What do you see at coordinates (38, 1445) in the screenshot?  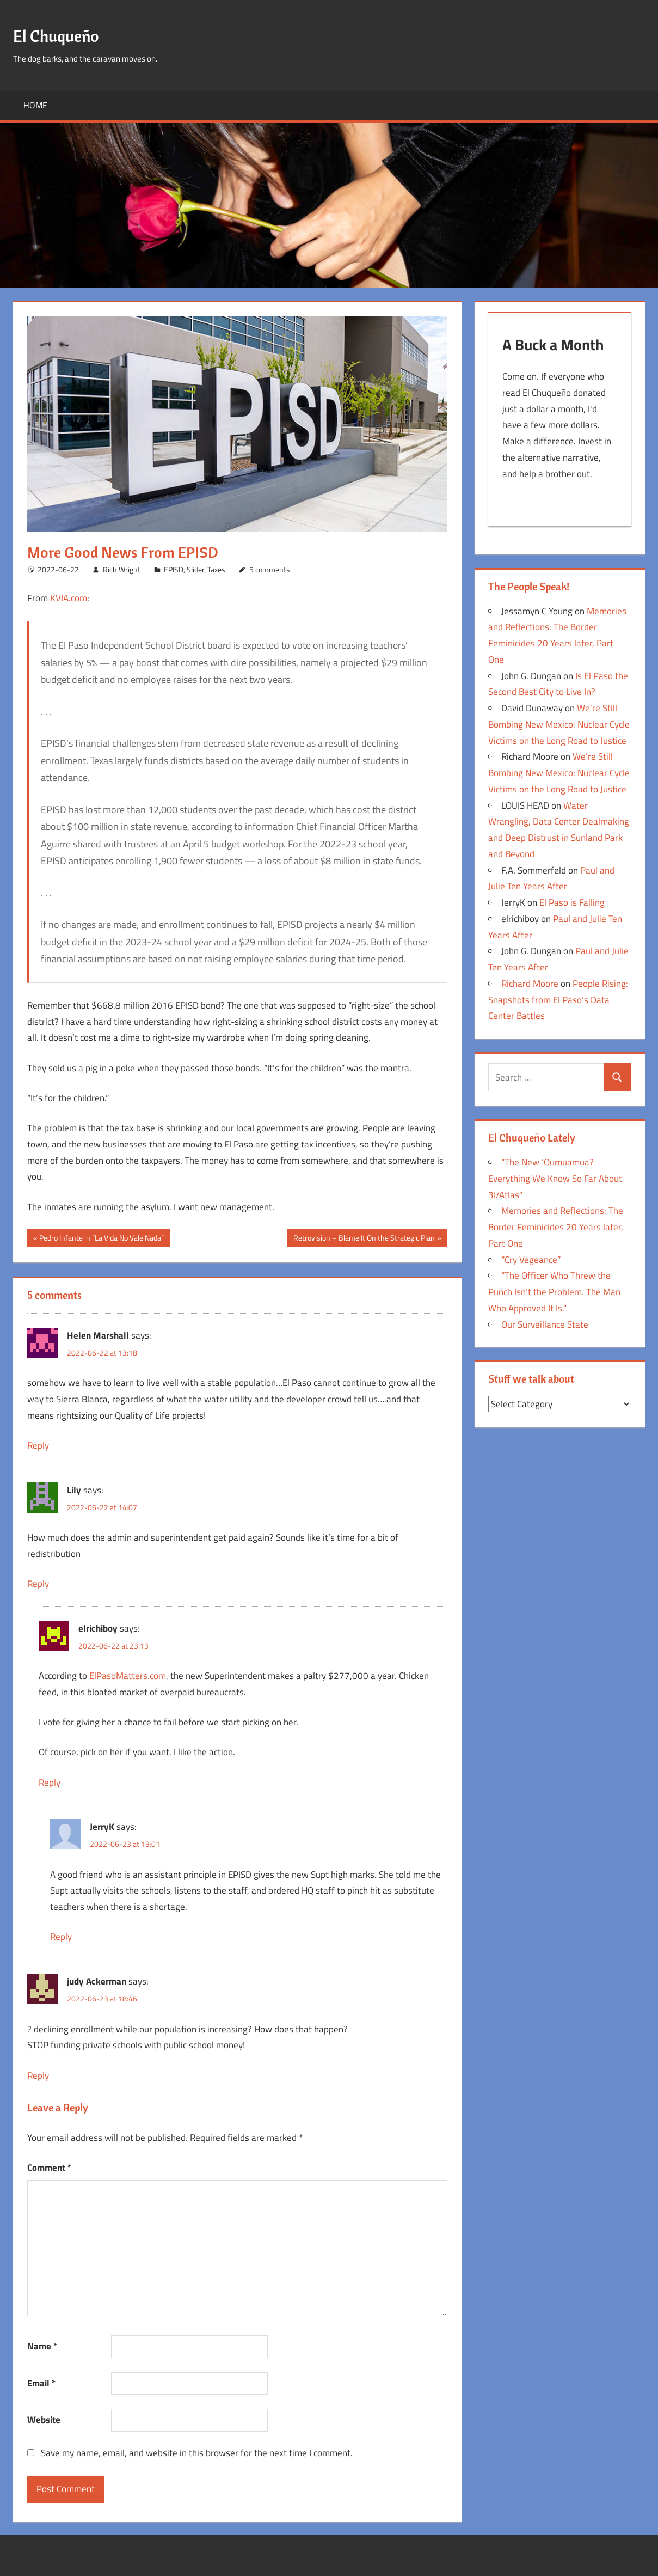 I see `Reply [Reply to Helen Marshall]` at bounding box center [38, 1445].